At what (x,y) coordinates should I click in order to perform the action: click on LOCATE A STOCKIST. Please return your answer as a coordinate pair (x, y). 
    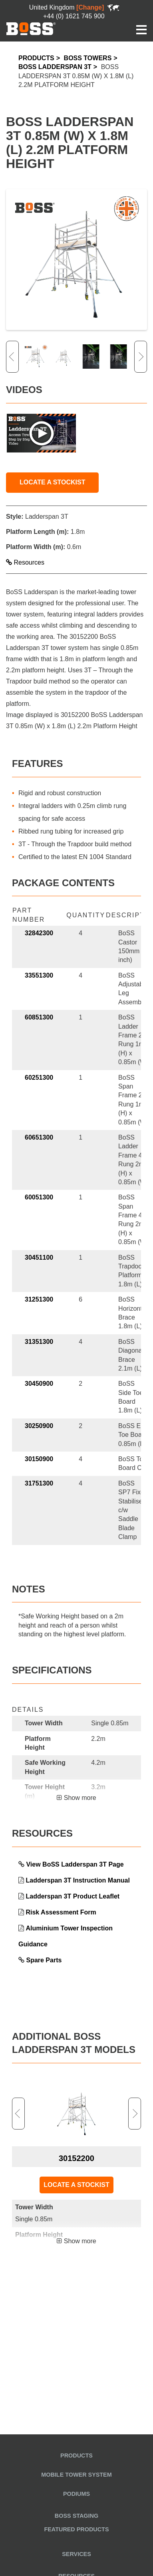
    Looking at the image, I should click on (52, 482).